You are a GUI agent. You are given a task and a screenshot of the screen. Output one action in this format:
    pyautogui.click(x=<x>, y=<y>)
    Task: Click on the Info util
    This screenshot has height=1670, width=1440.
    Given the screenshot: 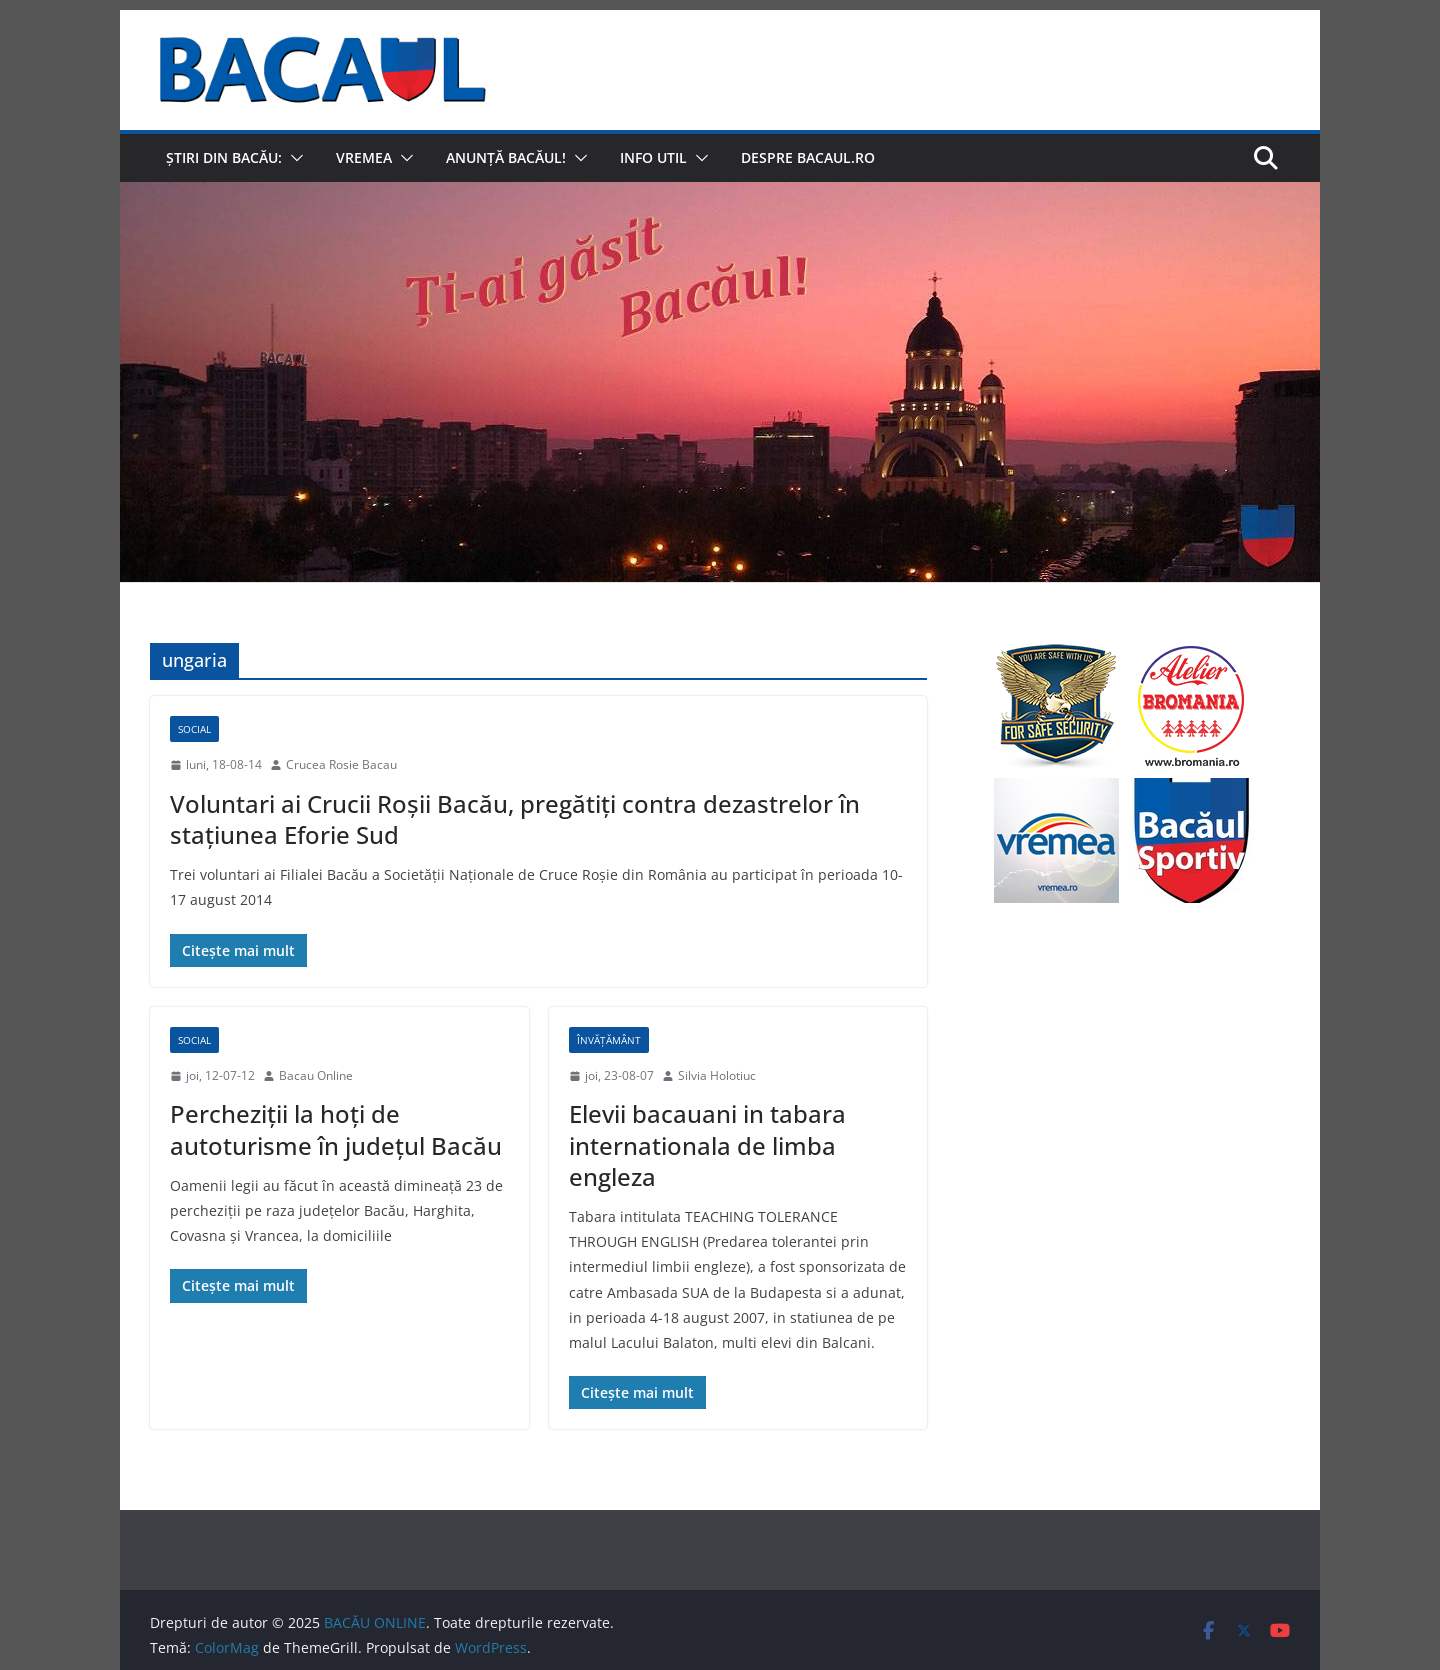 What is the action you would take?
    pyautogui.click(x=653, y=157)
    